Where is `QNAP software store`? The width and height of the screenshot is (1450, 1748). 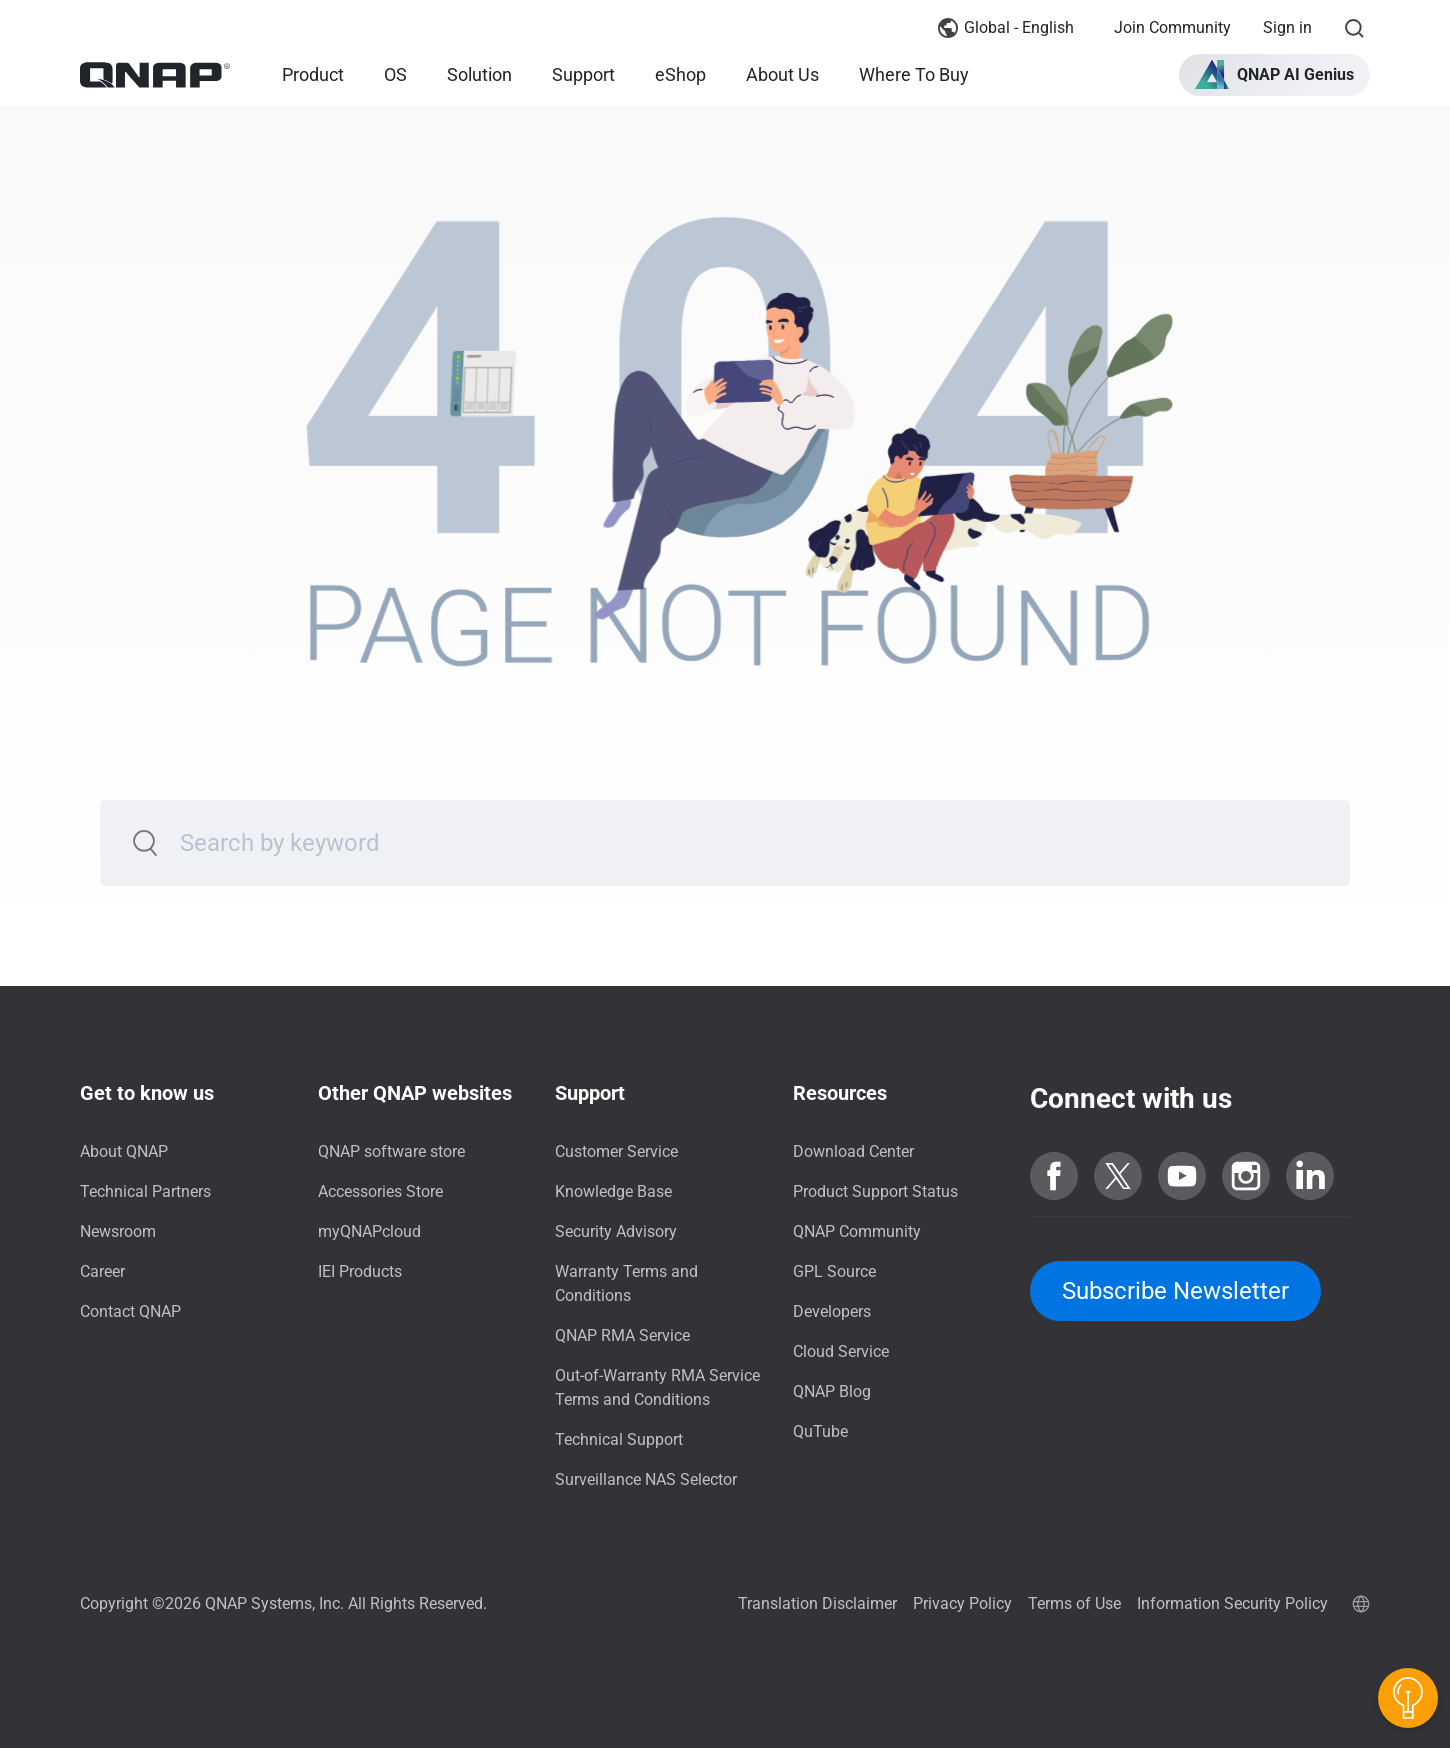 QNAP software store is located at coordinates (391, 1151).